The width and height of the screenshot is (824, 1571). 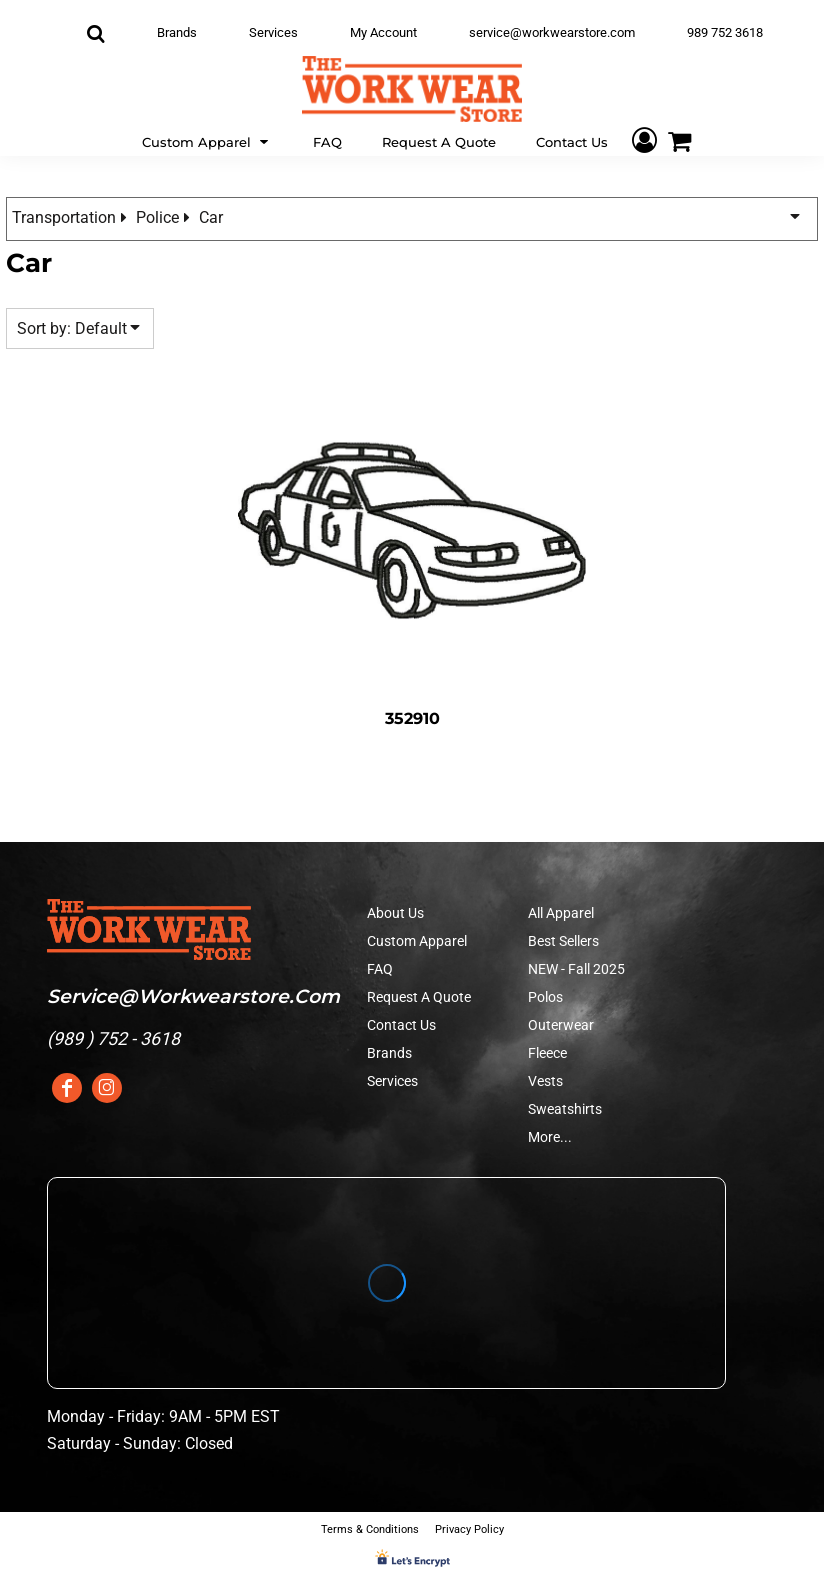 What do you see at coordinates (419, 997) in the screenshot?
I see `Request A Quote` at bounding box center [419, 997].